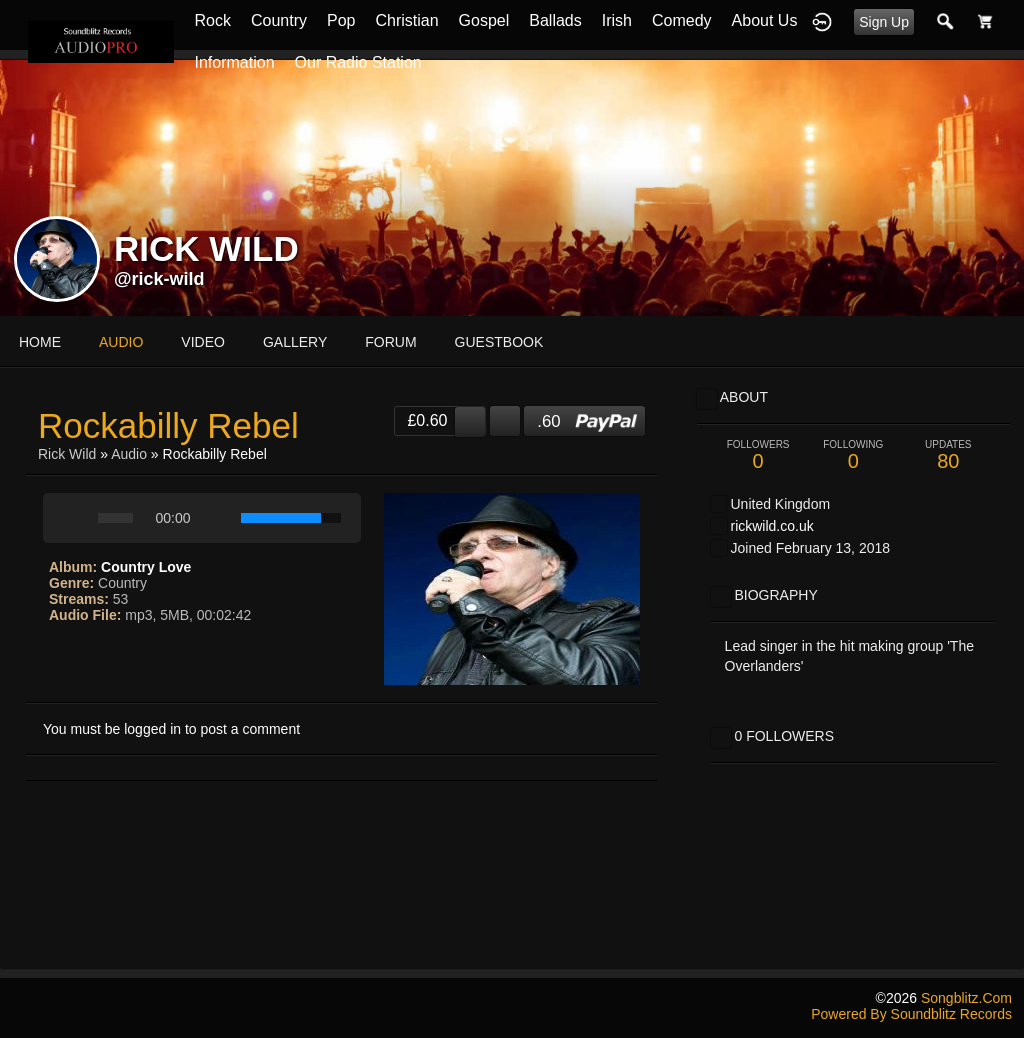  Describe the element at coordinates (555, 20) in the screenshot. I see `Ballads` at that location.